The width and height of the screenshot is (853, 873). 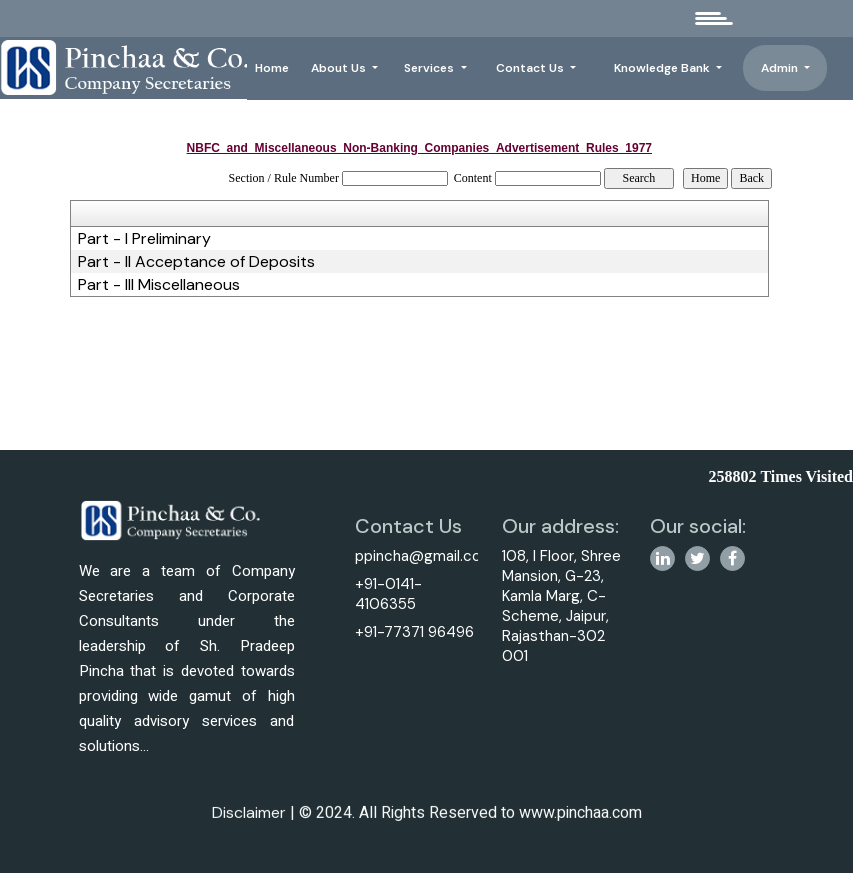 I want to click on +91-0141-4106355, so click(x=380, y=594).